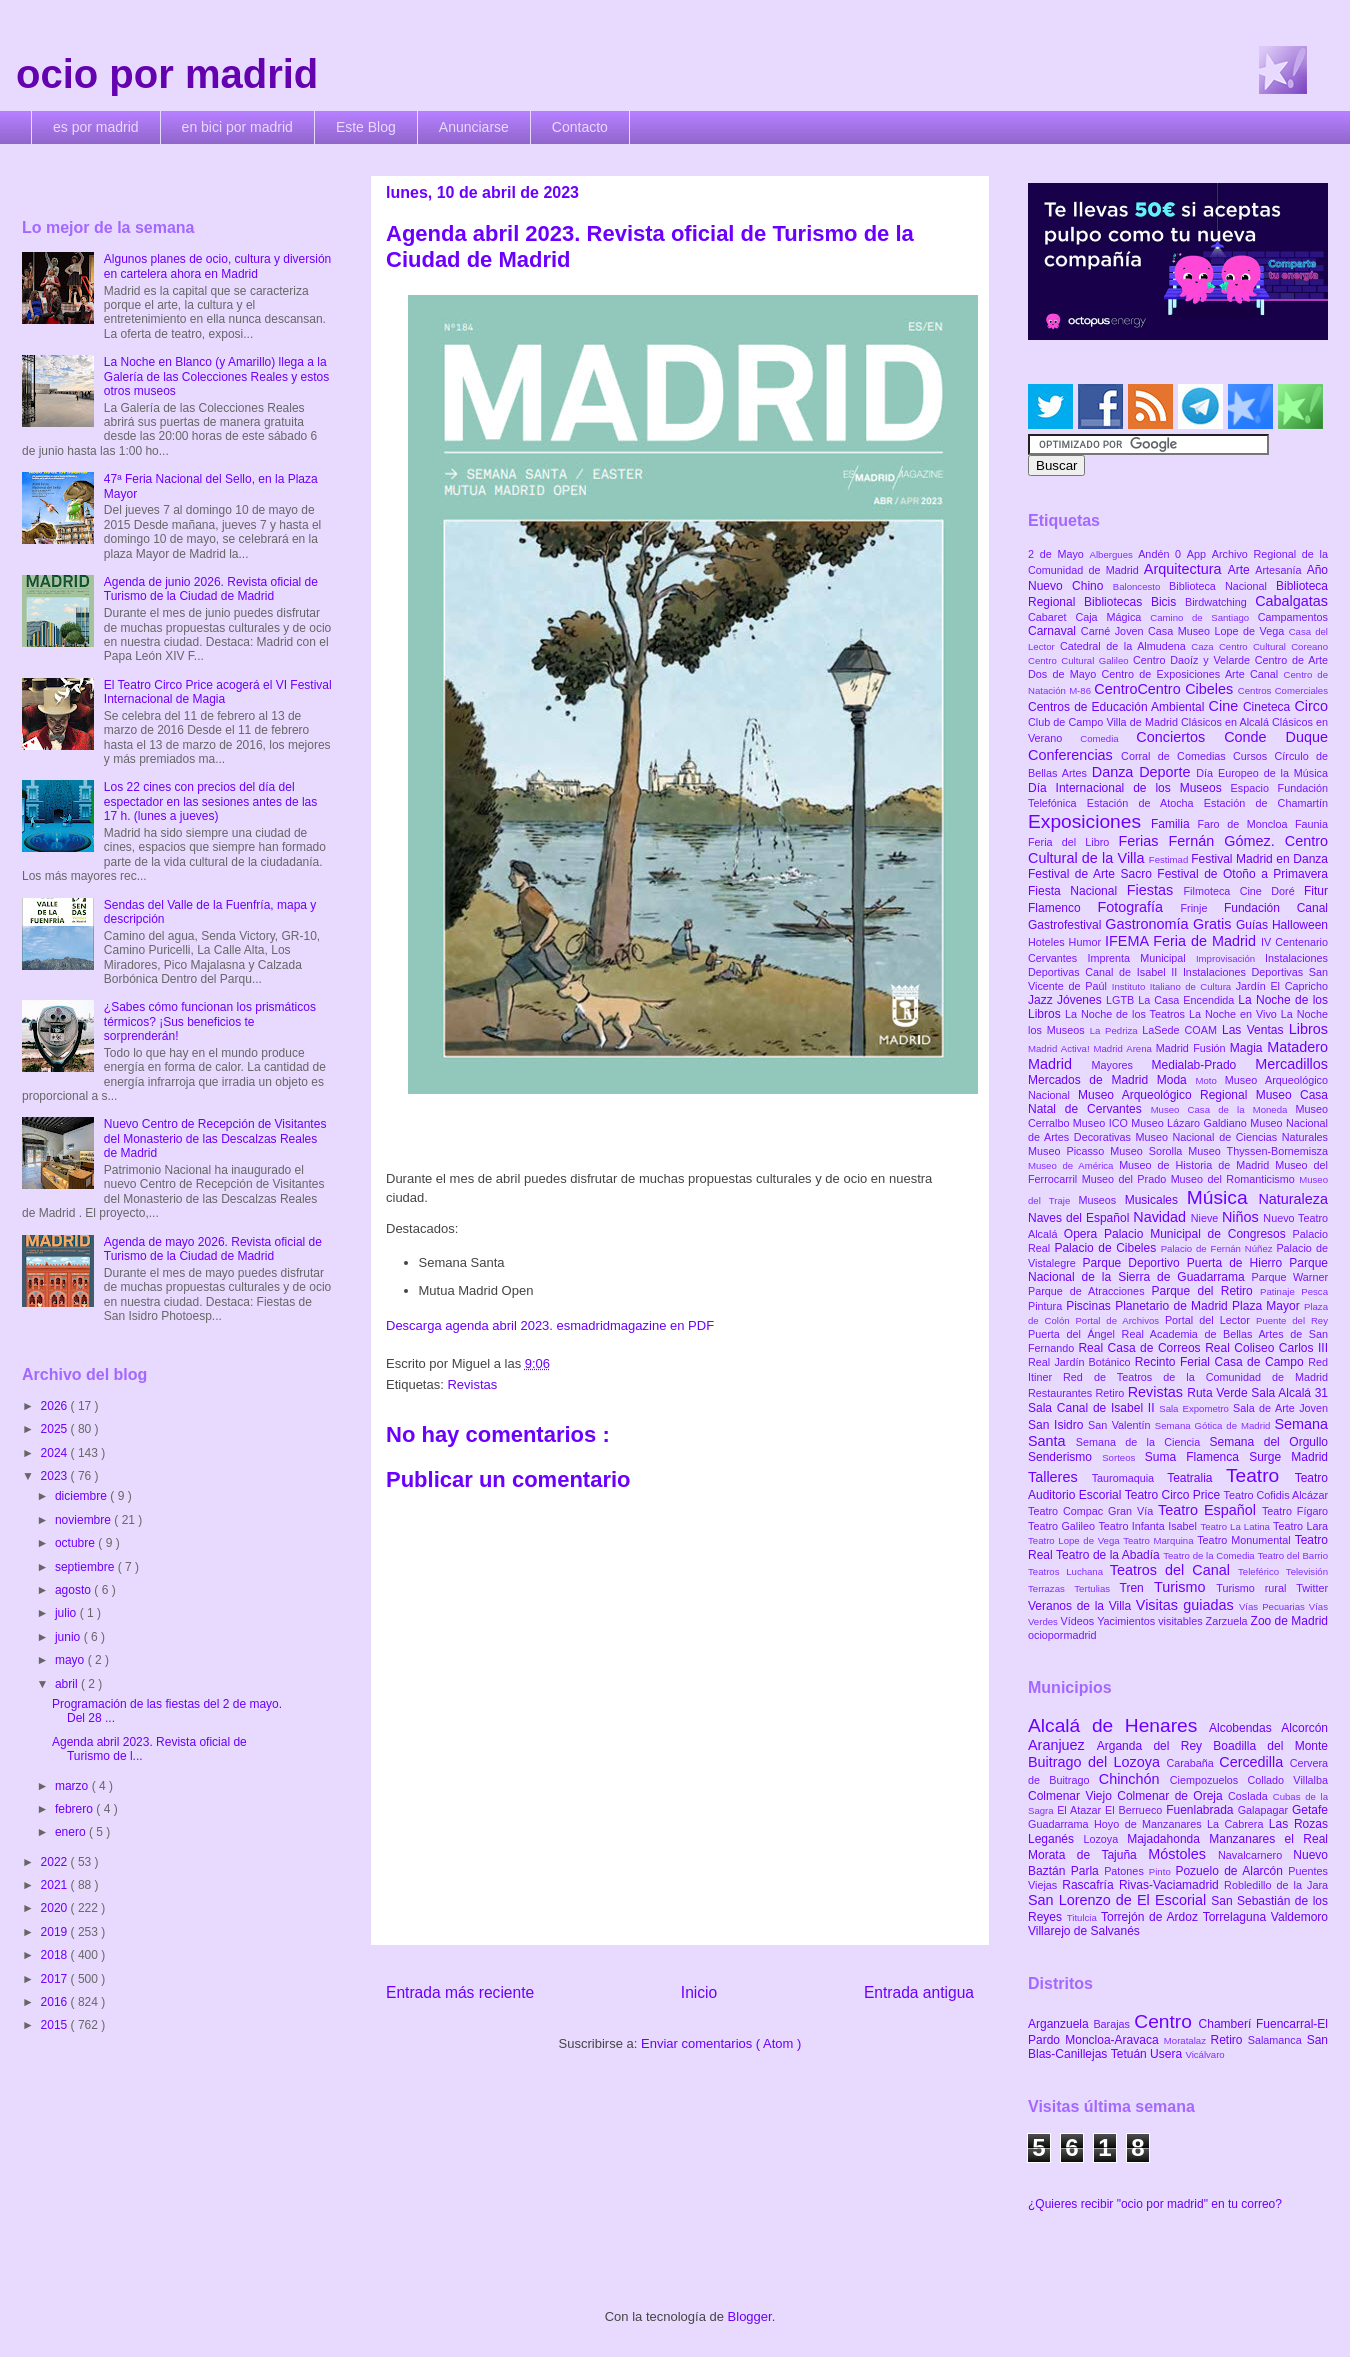 Image resolution: width=1350 pixels, height=2357 pixels. What do you see at coordinates (1219, 1248) in the screenshot?
I see `Palacio de Fernán Núñez` at bounding box center [1219, 1248].